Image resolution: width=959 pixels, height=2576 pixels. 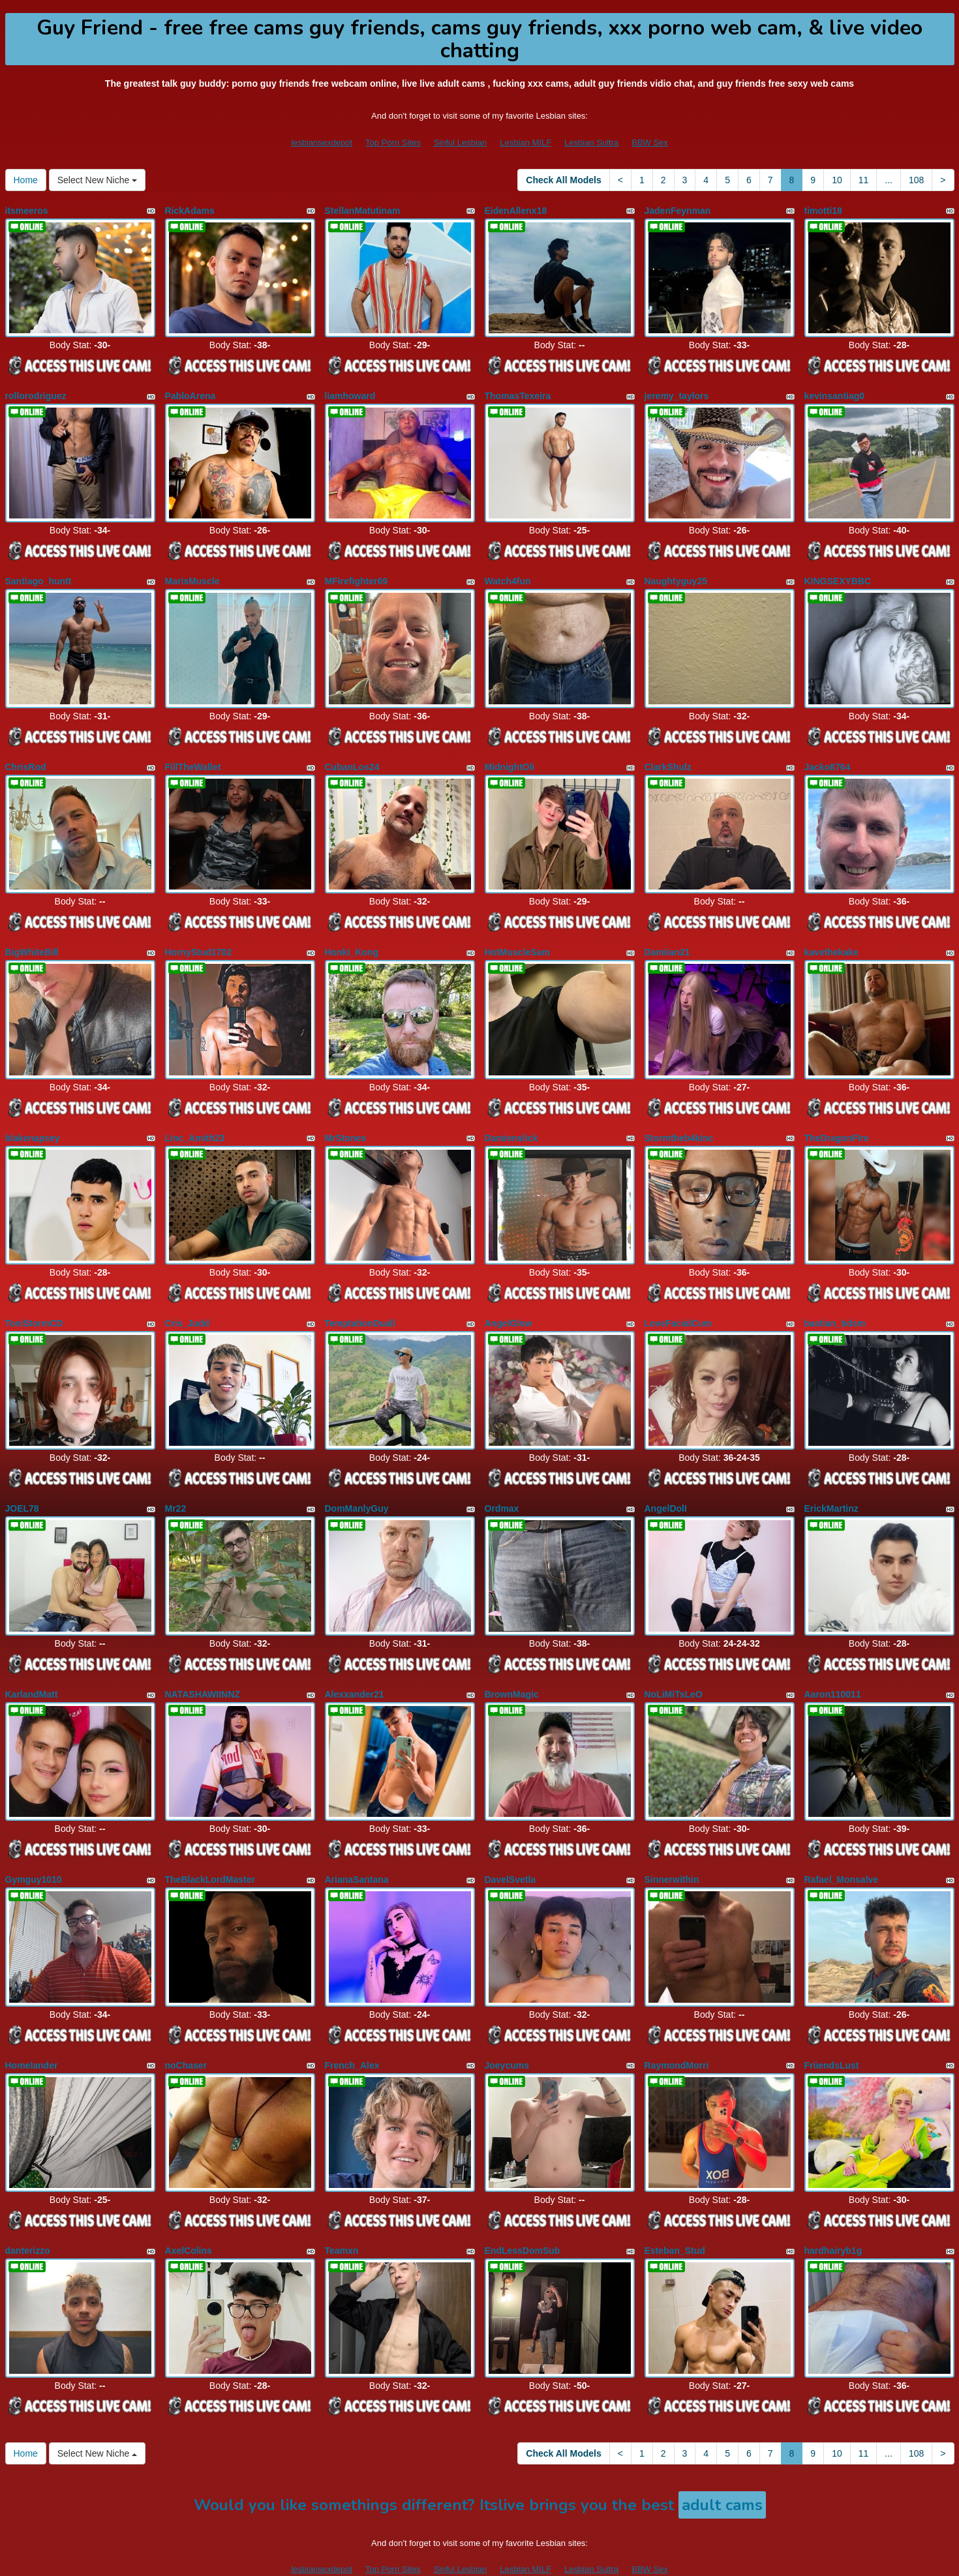 I want to click on MidnightOli, so click(x=510, y=756).